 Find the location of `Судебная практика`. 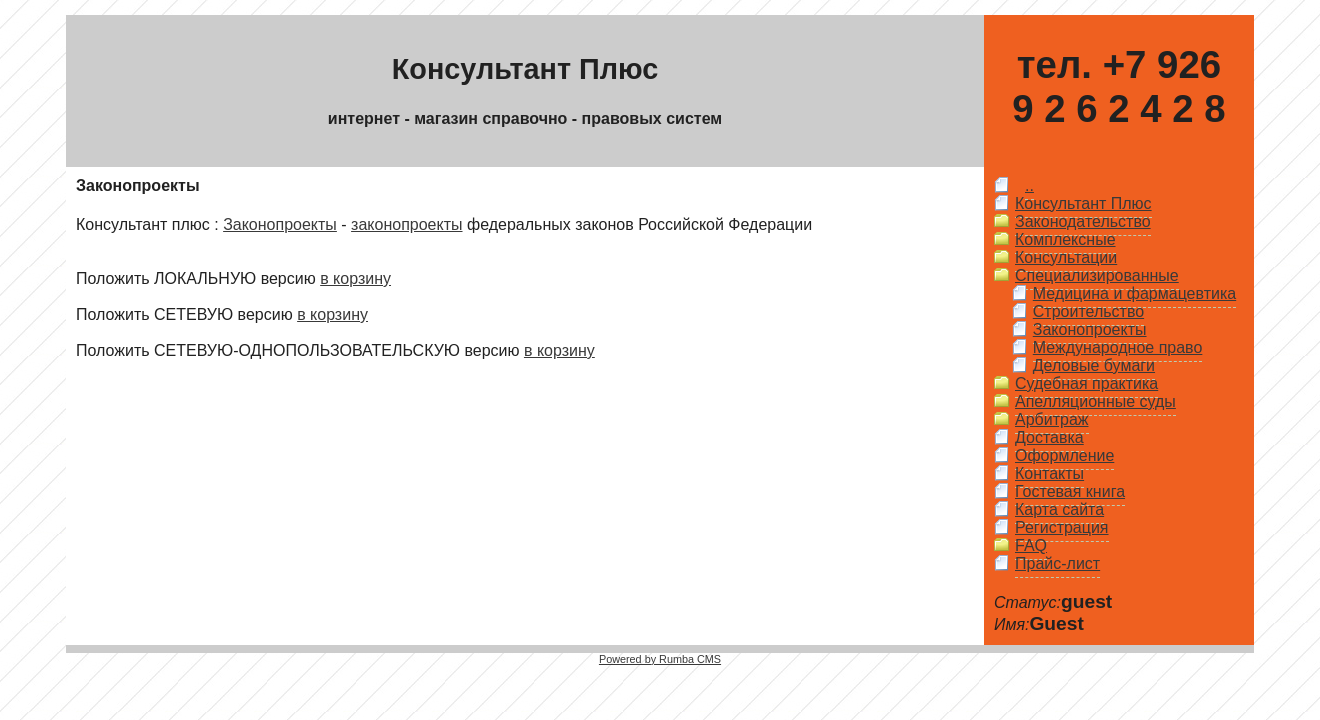

Судебная практика is located at coordinates (1086, 383).